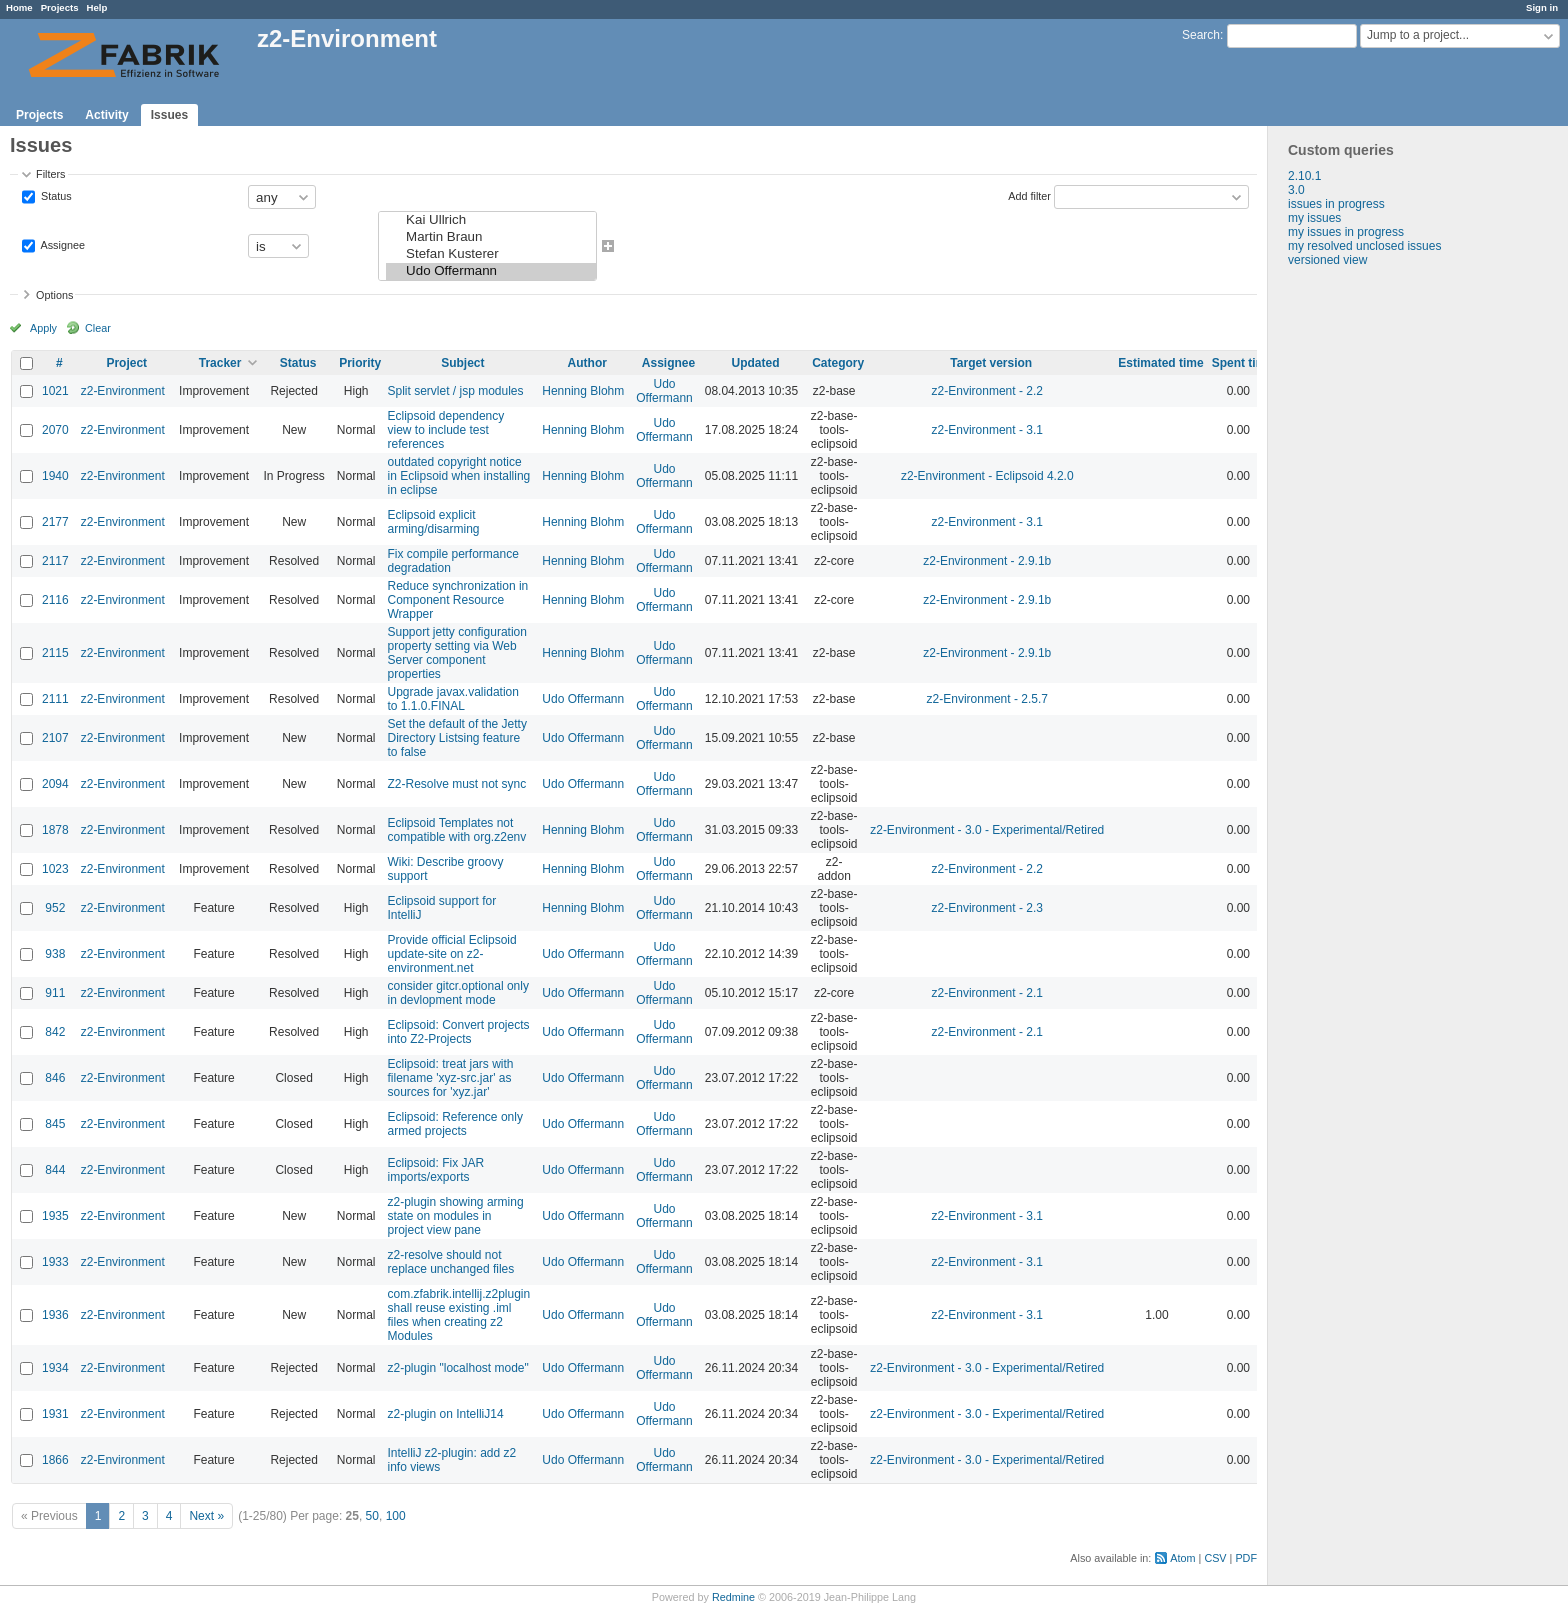 The image size is (1568, 1608). I want to click on Set the default of the Jetty Directory Listsing feature to false, so click(456, 738).